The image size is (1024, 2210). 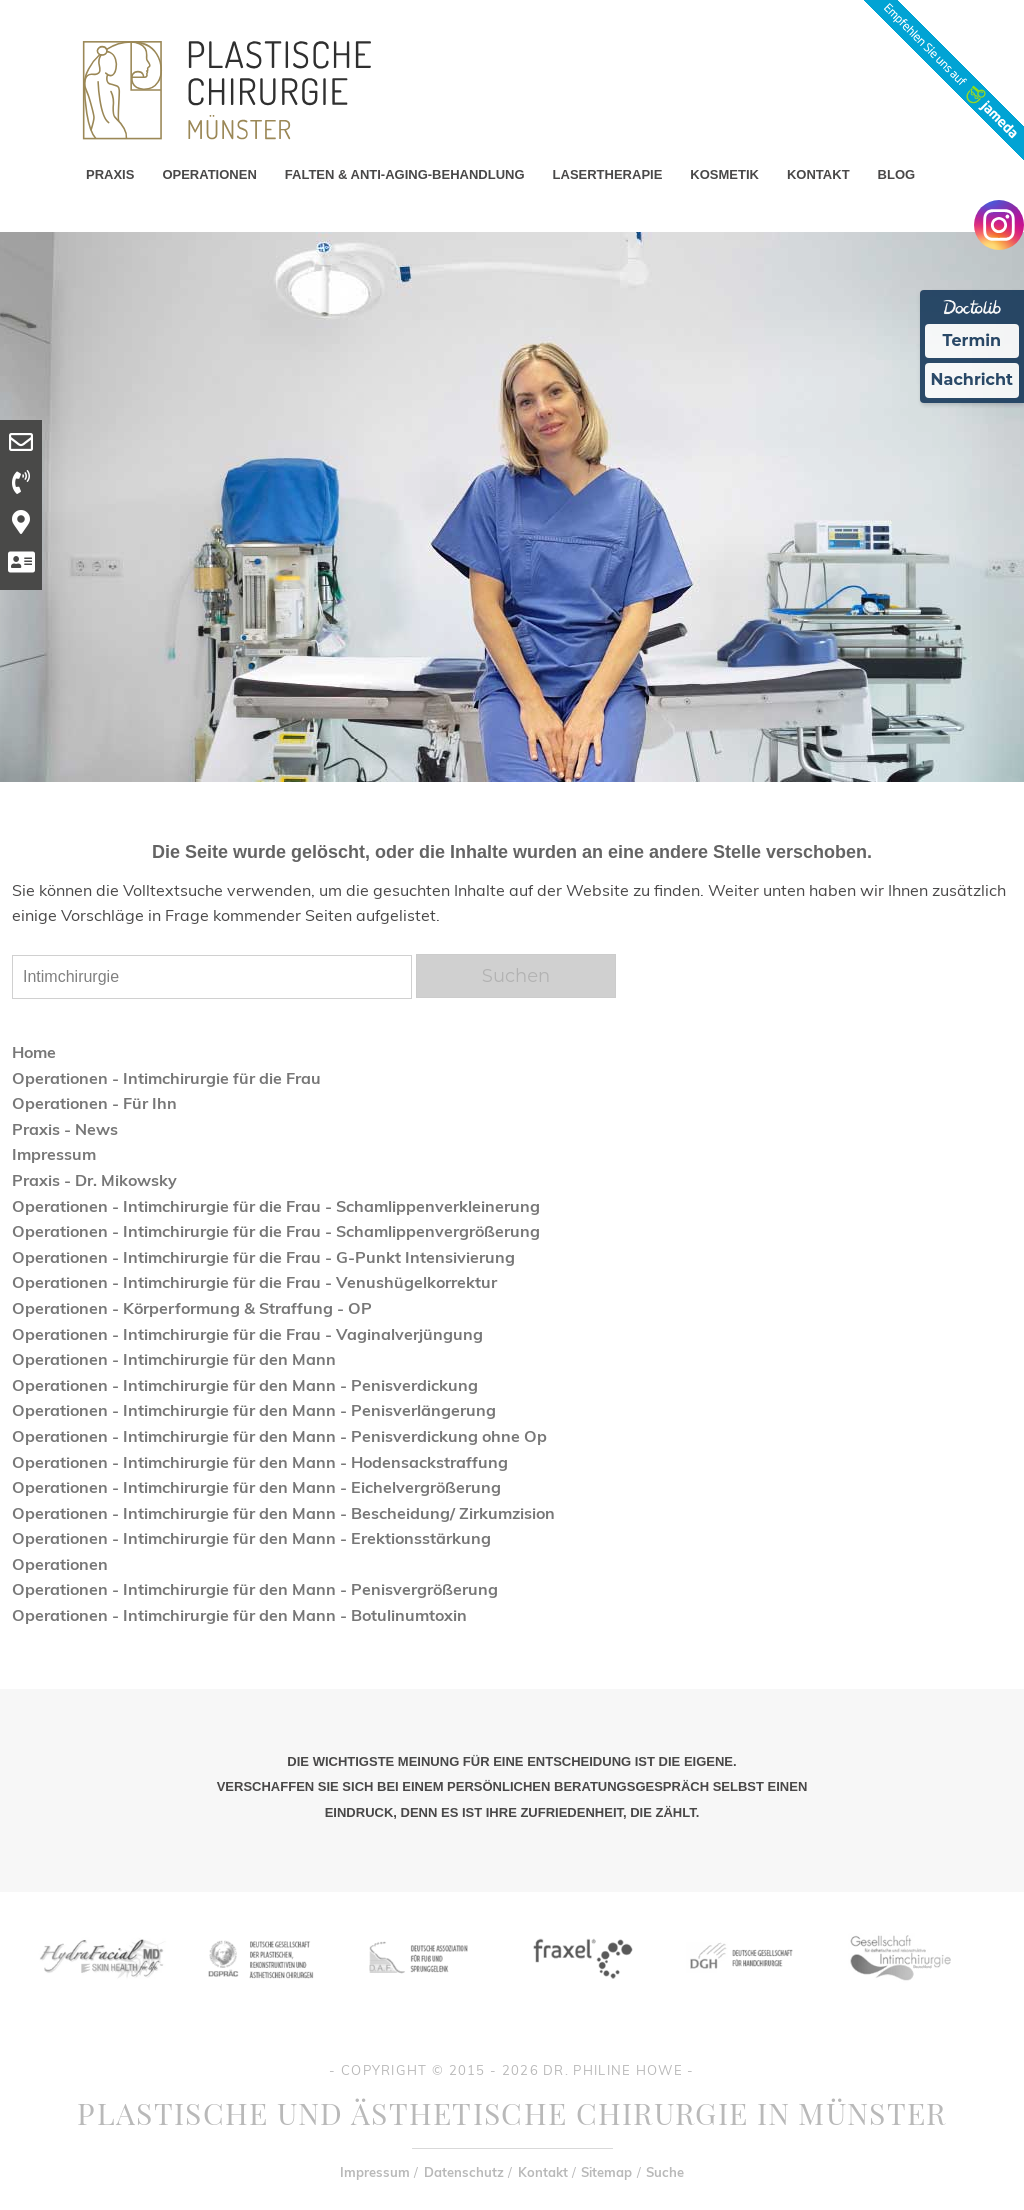 What do you see at coordinates (276, 1231) in the screenshot?
I see `Operationen - Intimchirurgie für die Frau - Schamlippenvergrößerung` at bounding box center [276, 1231].